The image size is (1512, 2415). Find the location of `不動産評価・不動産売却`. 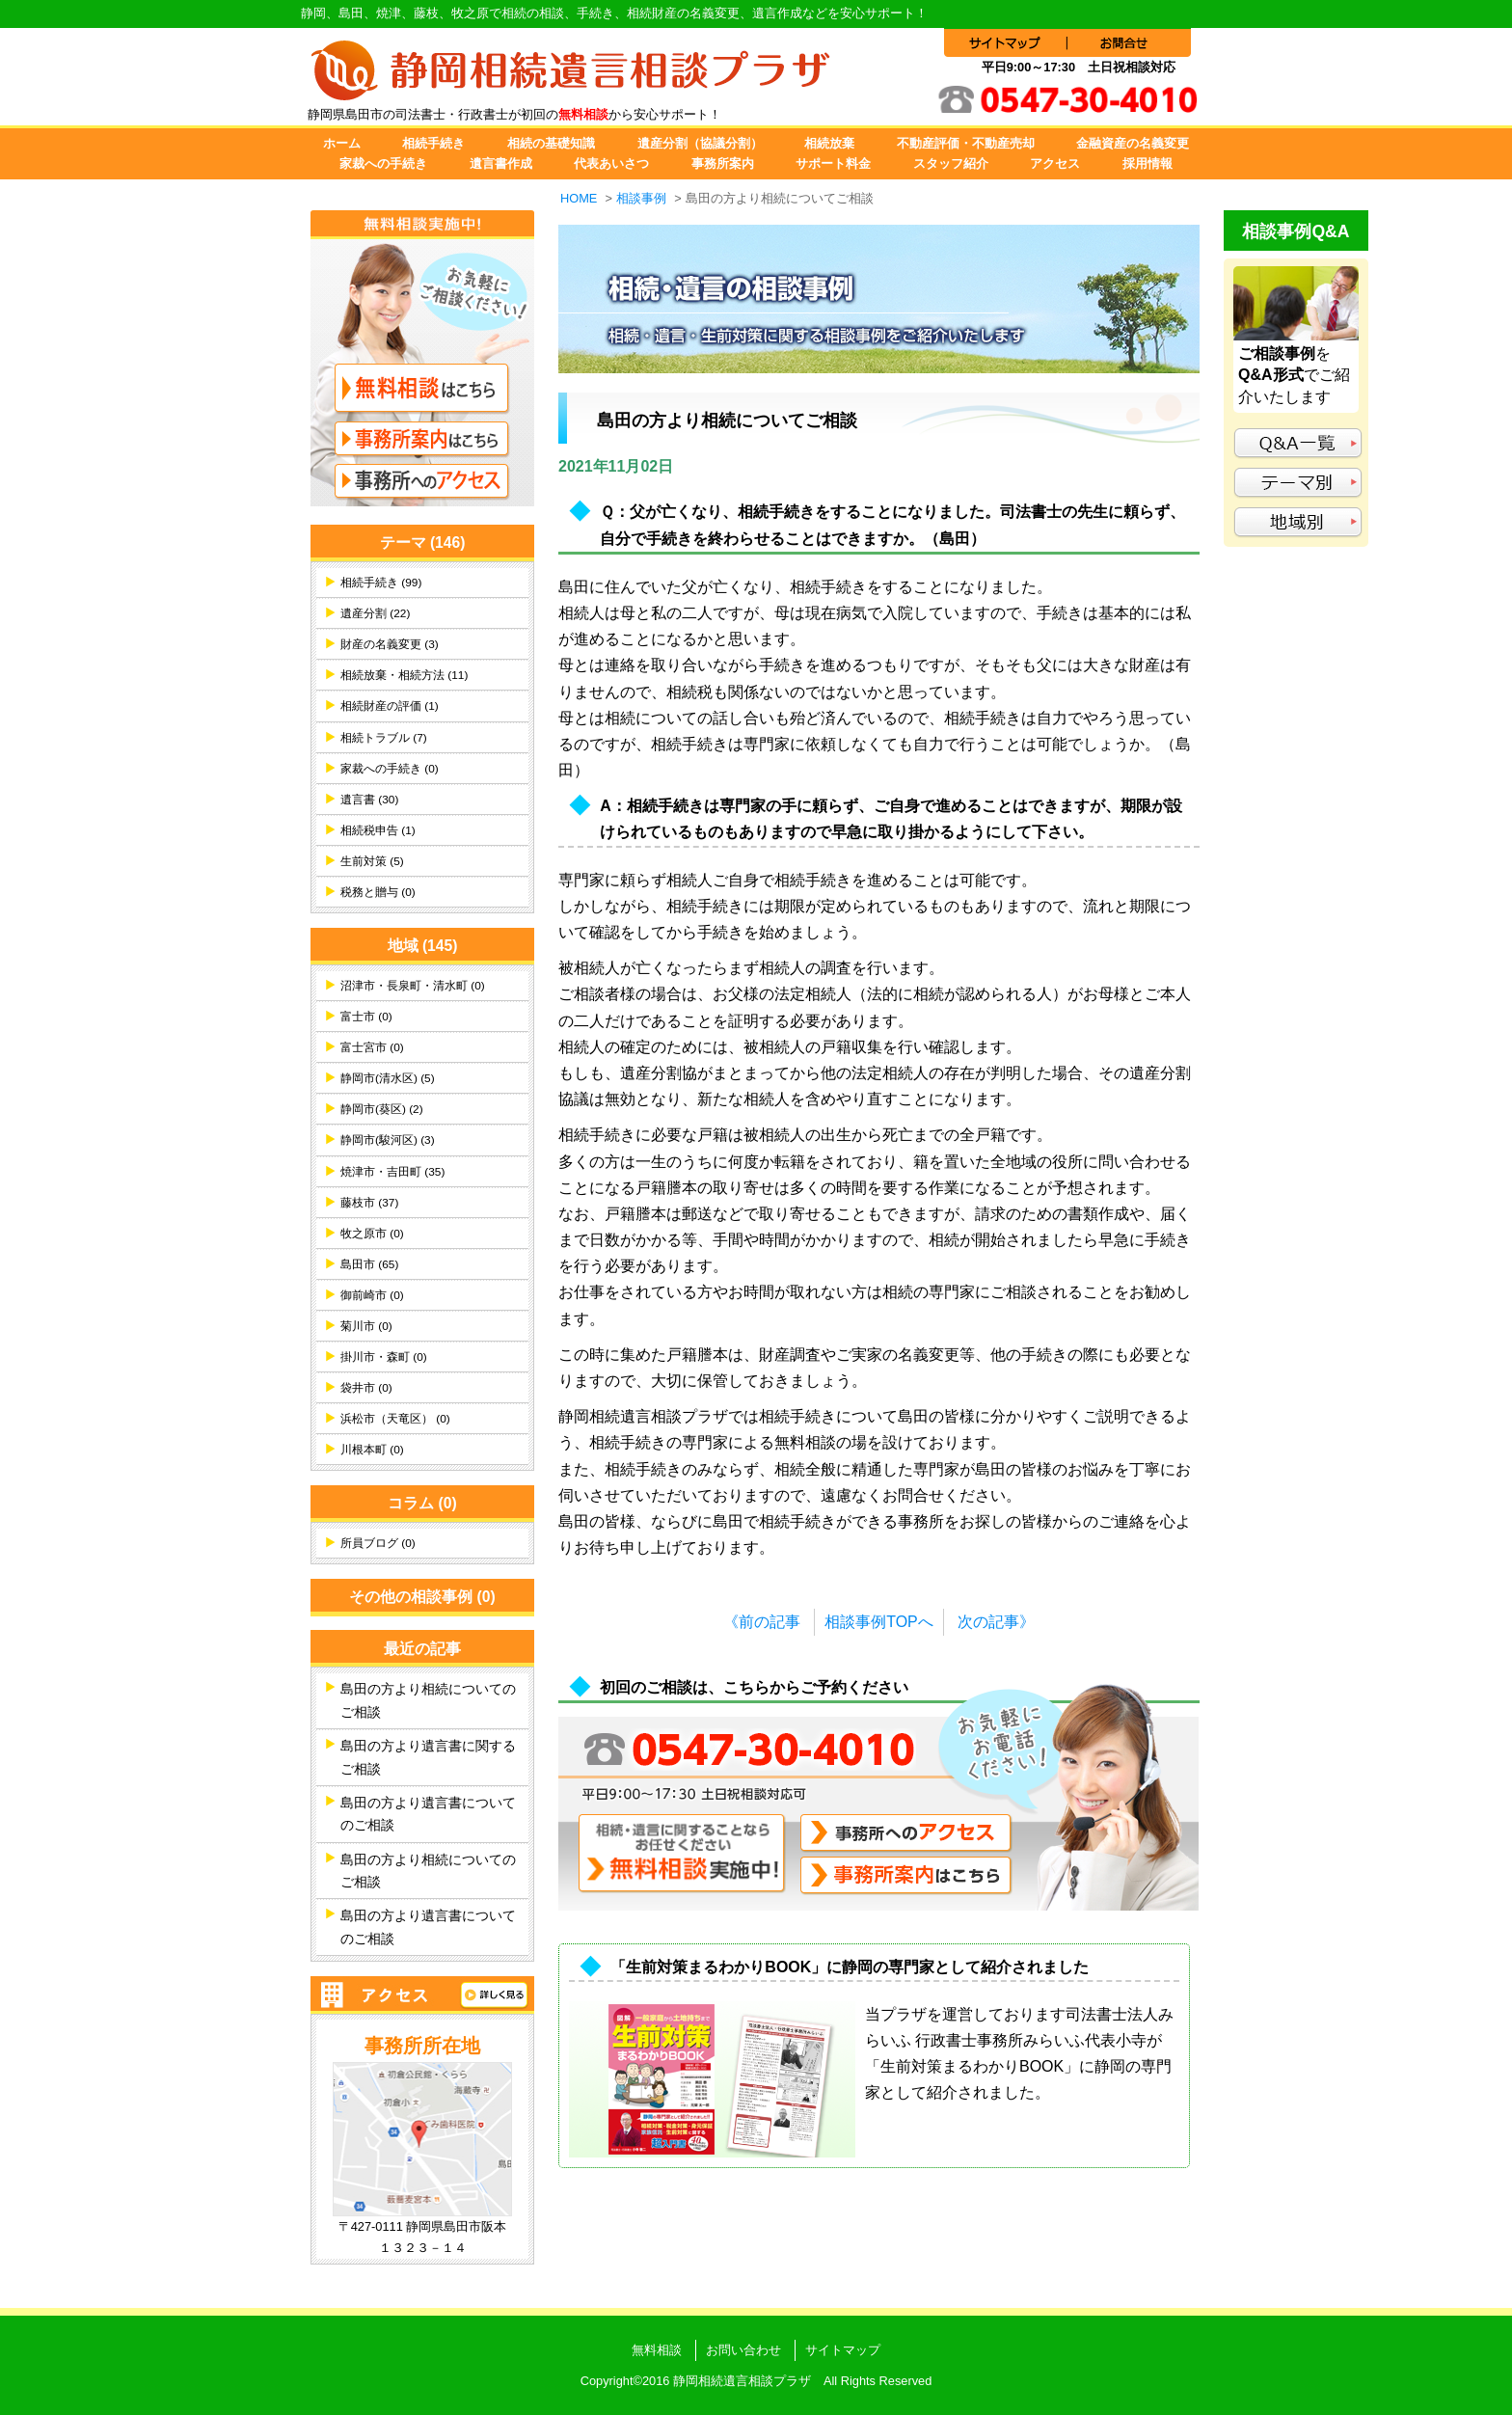

不動産評価・不動産売却 is located at coordinates (966, 143).